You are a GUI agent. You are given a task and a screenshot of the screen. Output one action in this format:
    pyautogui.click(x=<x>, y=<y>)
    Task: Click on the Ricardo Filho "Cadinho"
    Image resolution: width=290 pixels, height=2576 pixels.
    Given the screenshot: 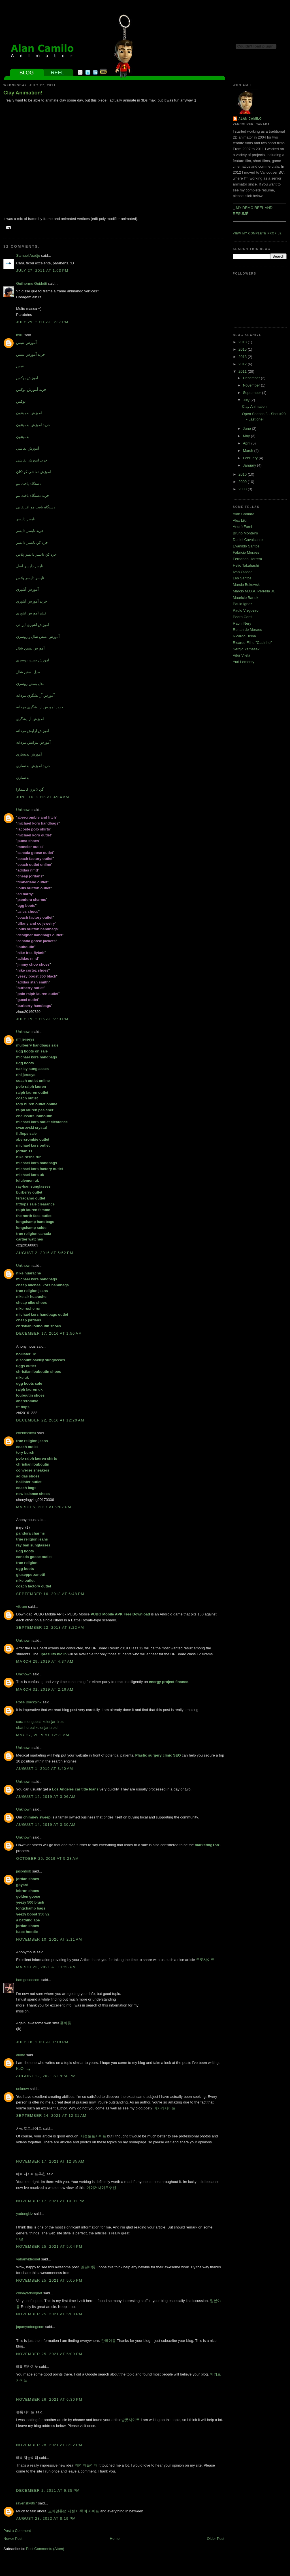 What is the action you would take?
    pyautogui.click(x=252, y=642)
    